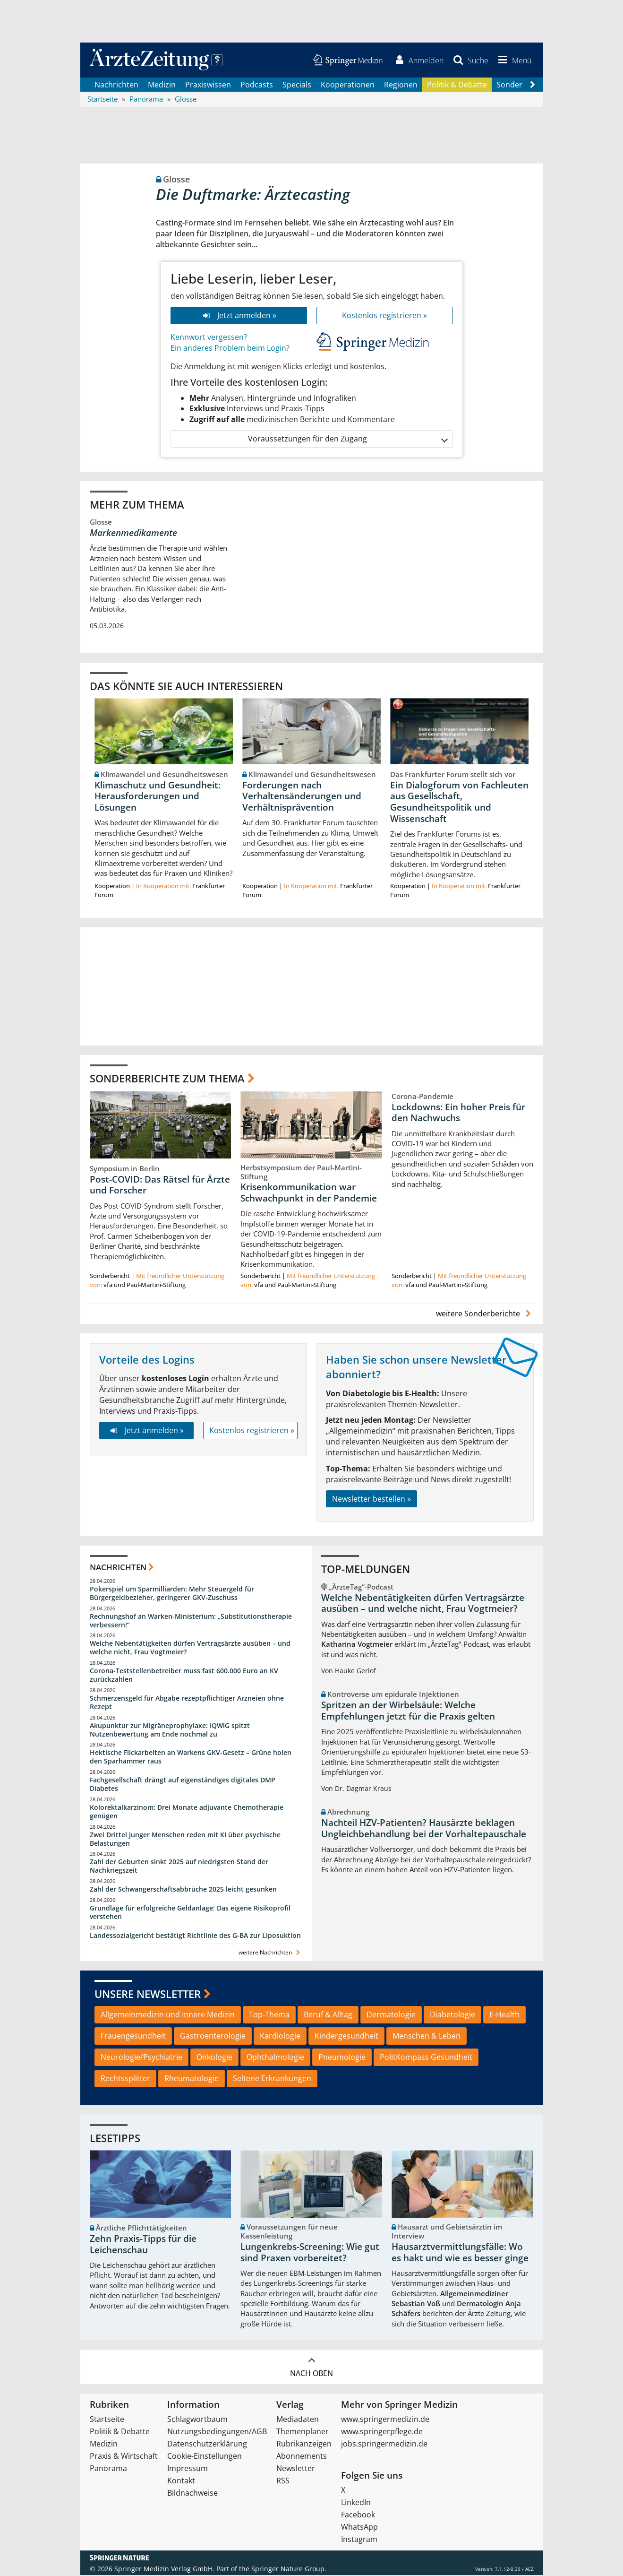 This screenshot has height=2576, width=623. Describe the element at coordinates (141, 2058) in the screenshot. I see `Neurologie/Psychiatrie` at that location.